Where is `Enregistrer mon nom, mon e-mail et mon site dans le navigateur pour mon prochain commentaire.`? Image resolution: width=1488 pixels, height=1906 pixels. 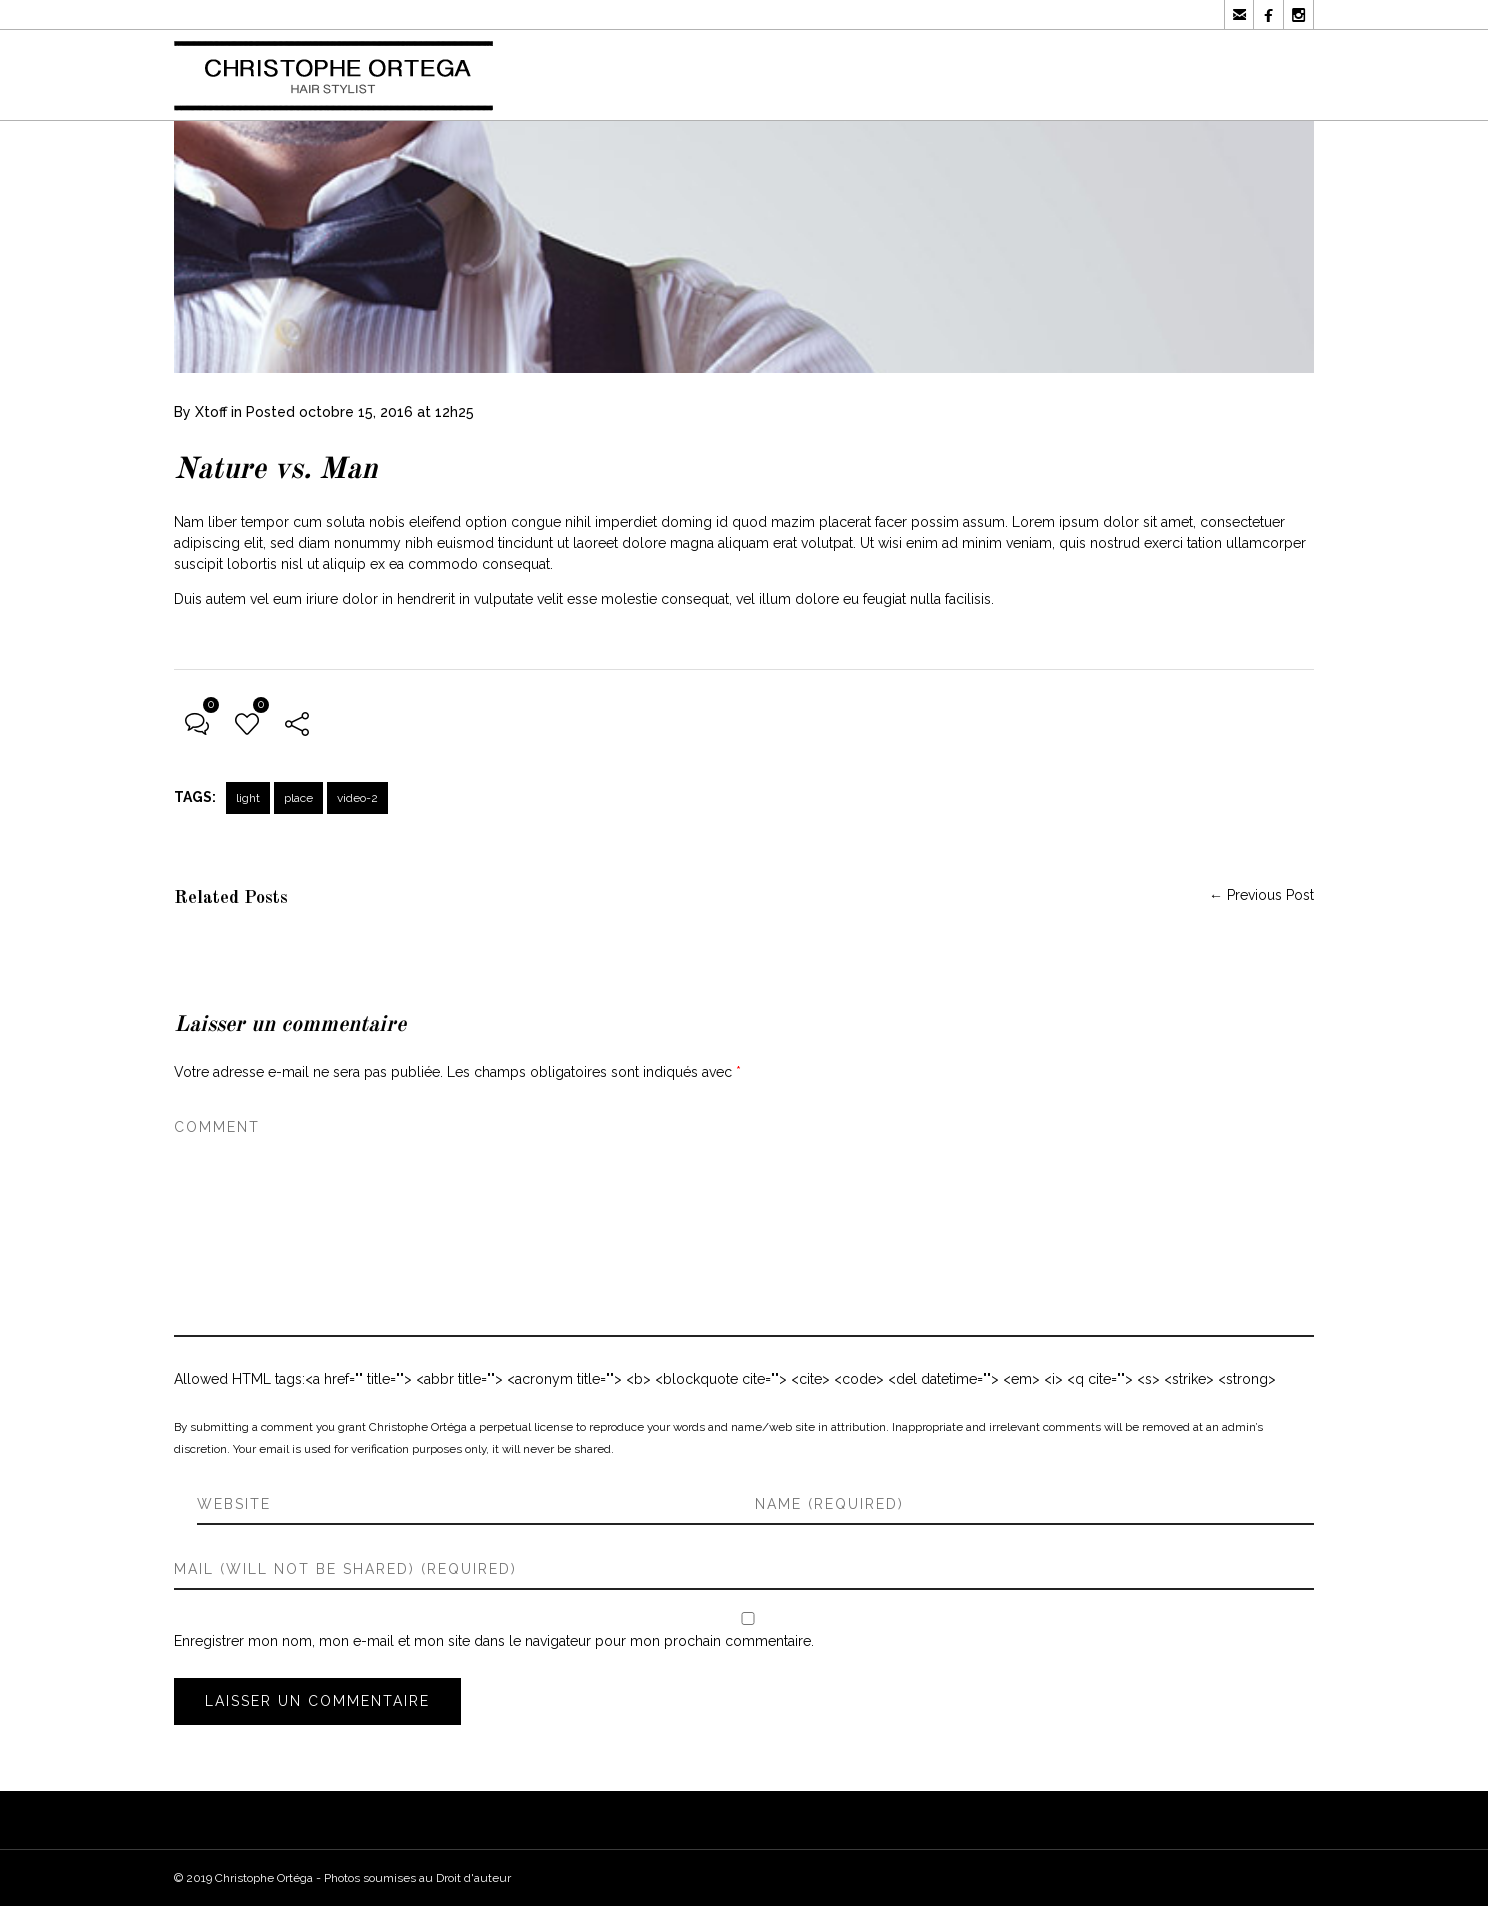
Enregistrer mon nom, mon e-mail et mon site dans le navigateur pour mon prochain commentaire. is located at coordinates (494, 1641).